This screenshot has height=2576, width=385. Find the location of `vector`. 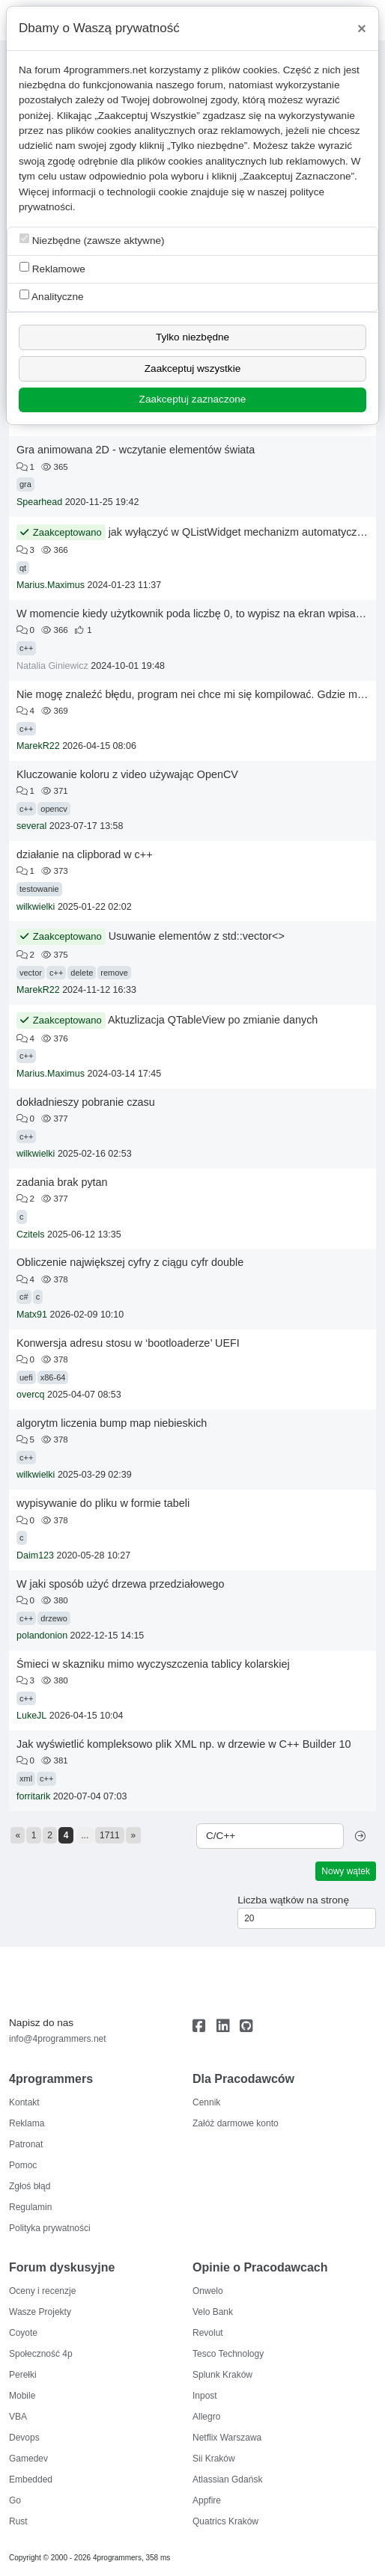

vector is located at coordinates (30, 972).